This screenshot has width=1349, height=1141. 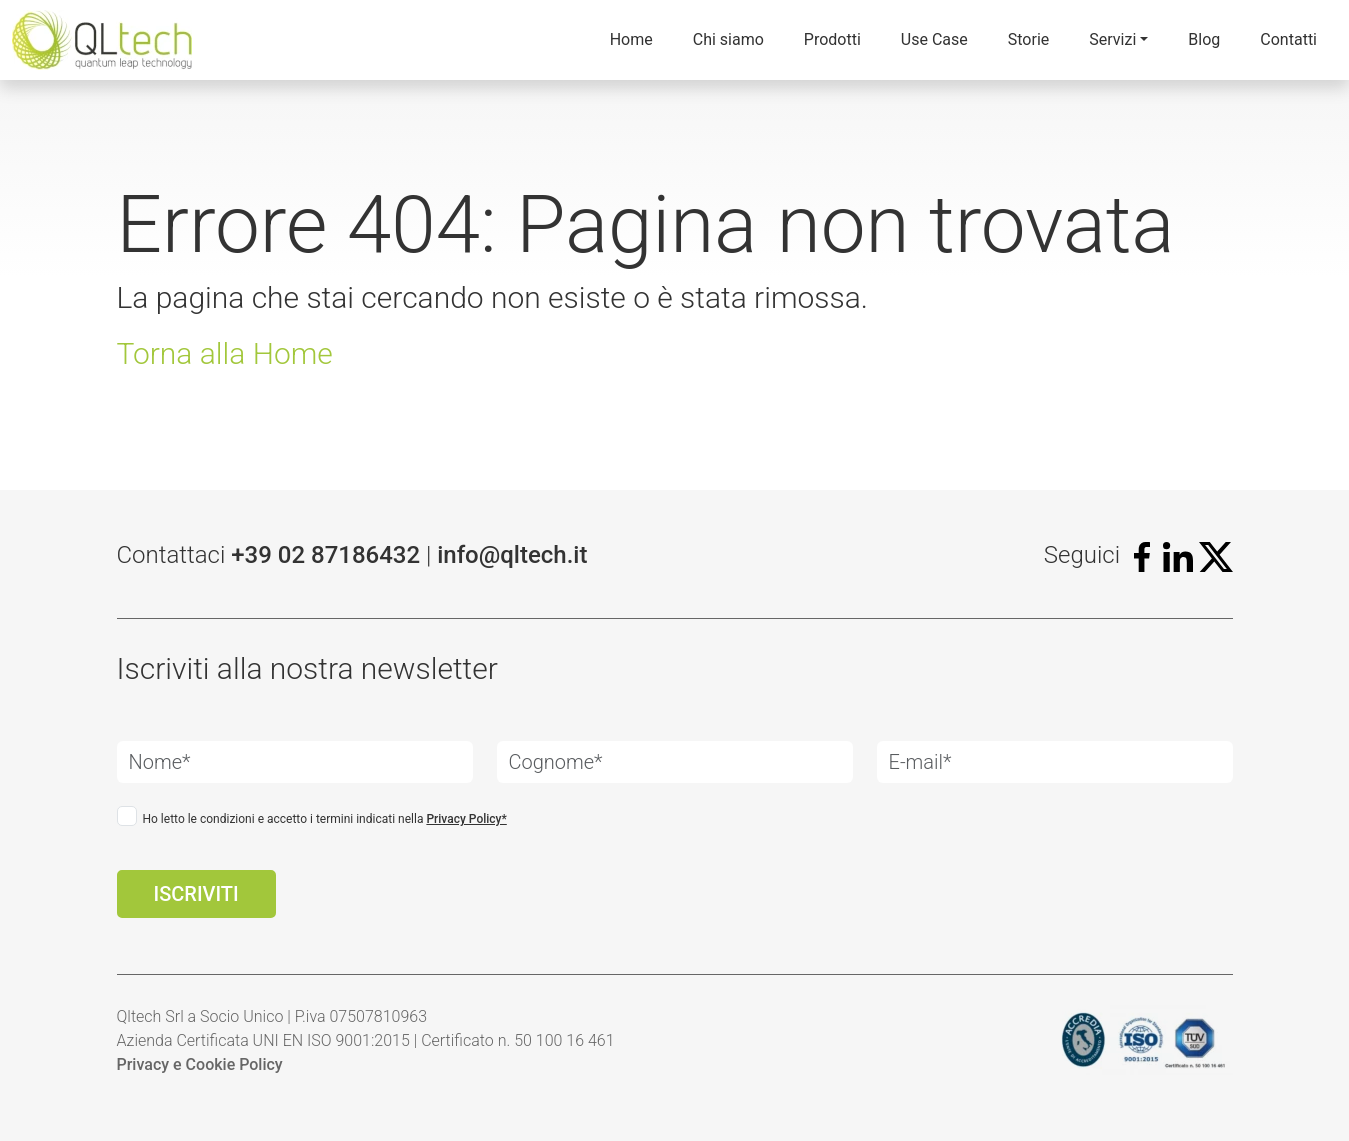 I want to click on Blog, so click(x=1204, y=39).